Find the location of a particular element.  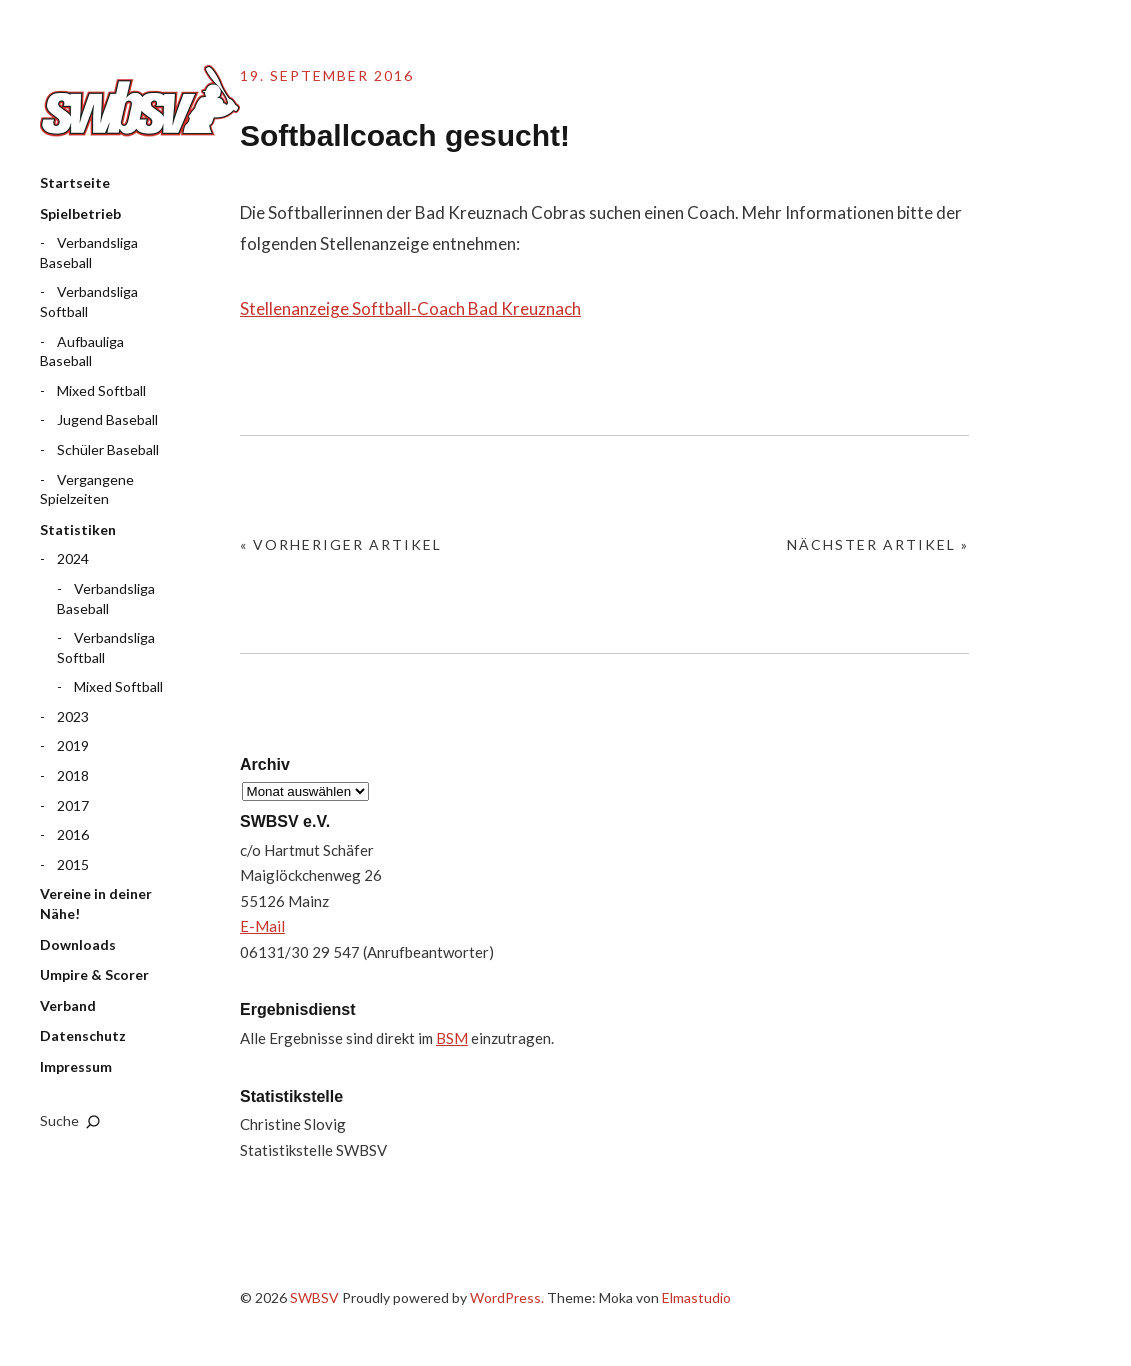

Umpire & Scorer is located at coordinates (94, 974).